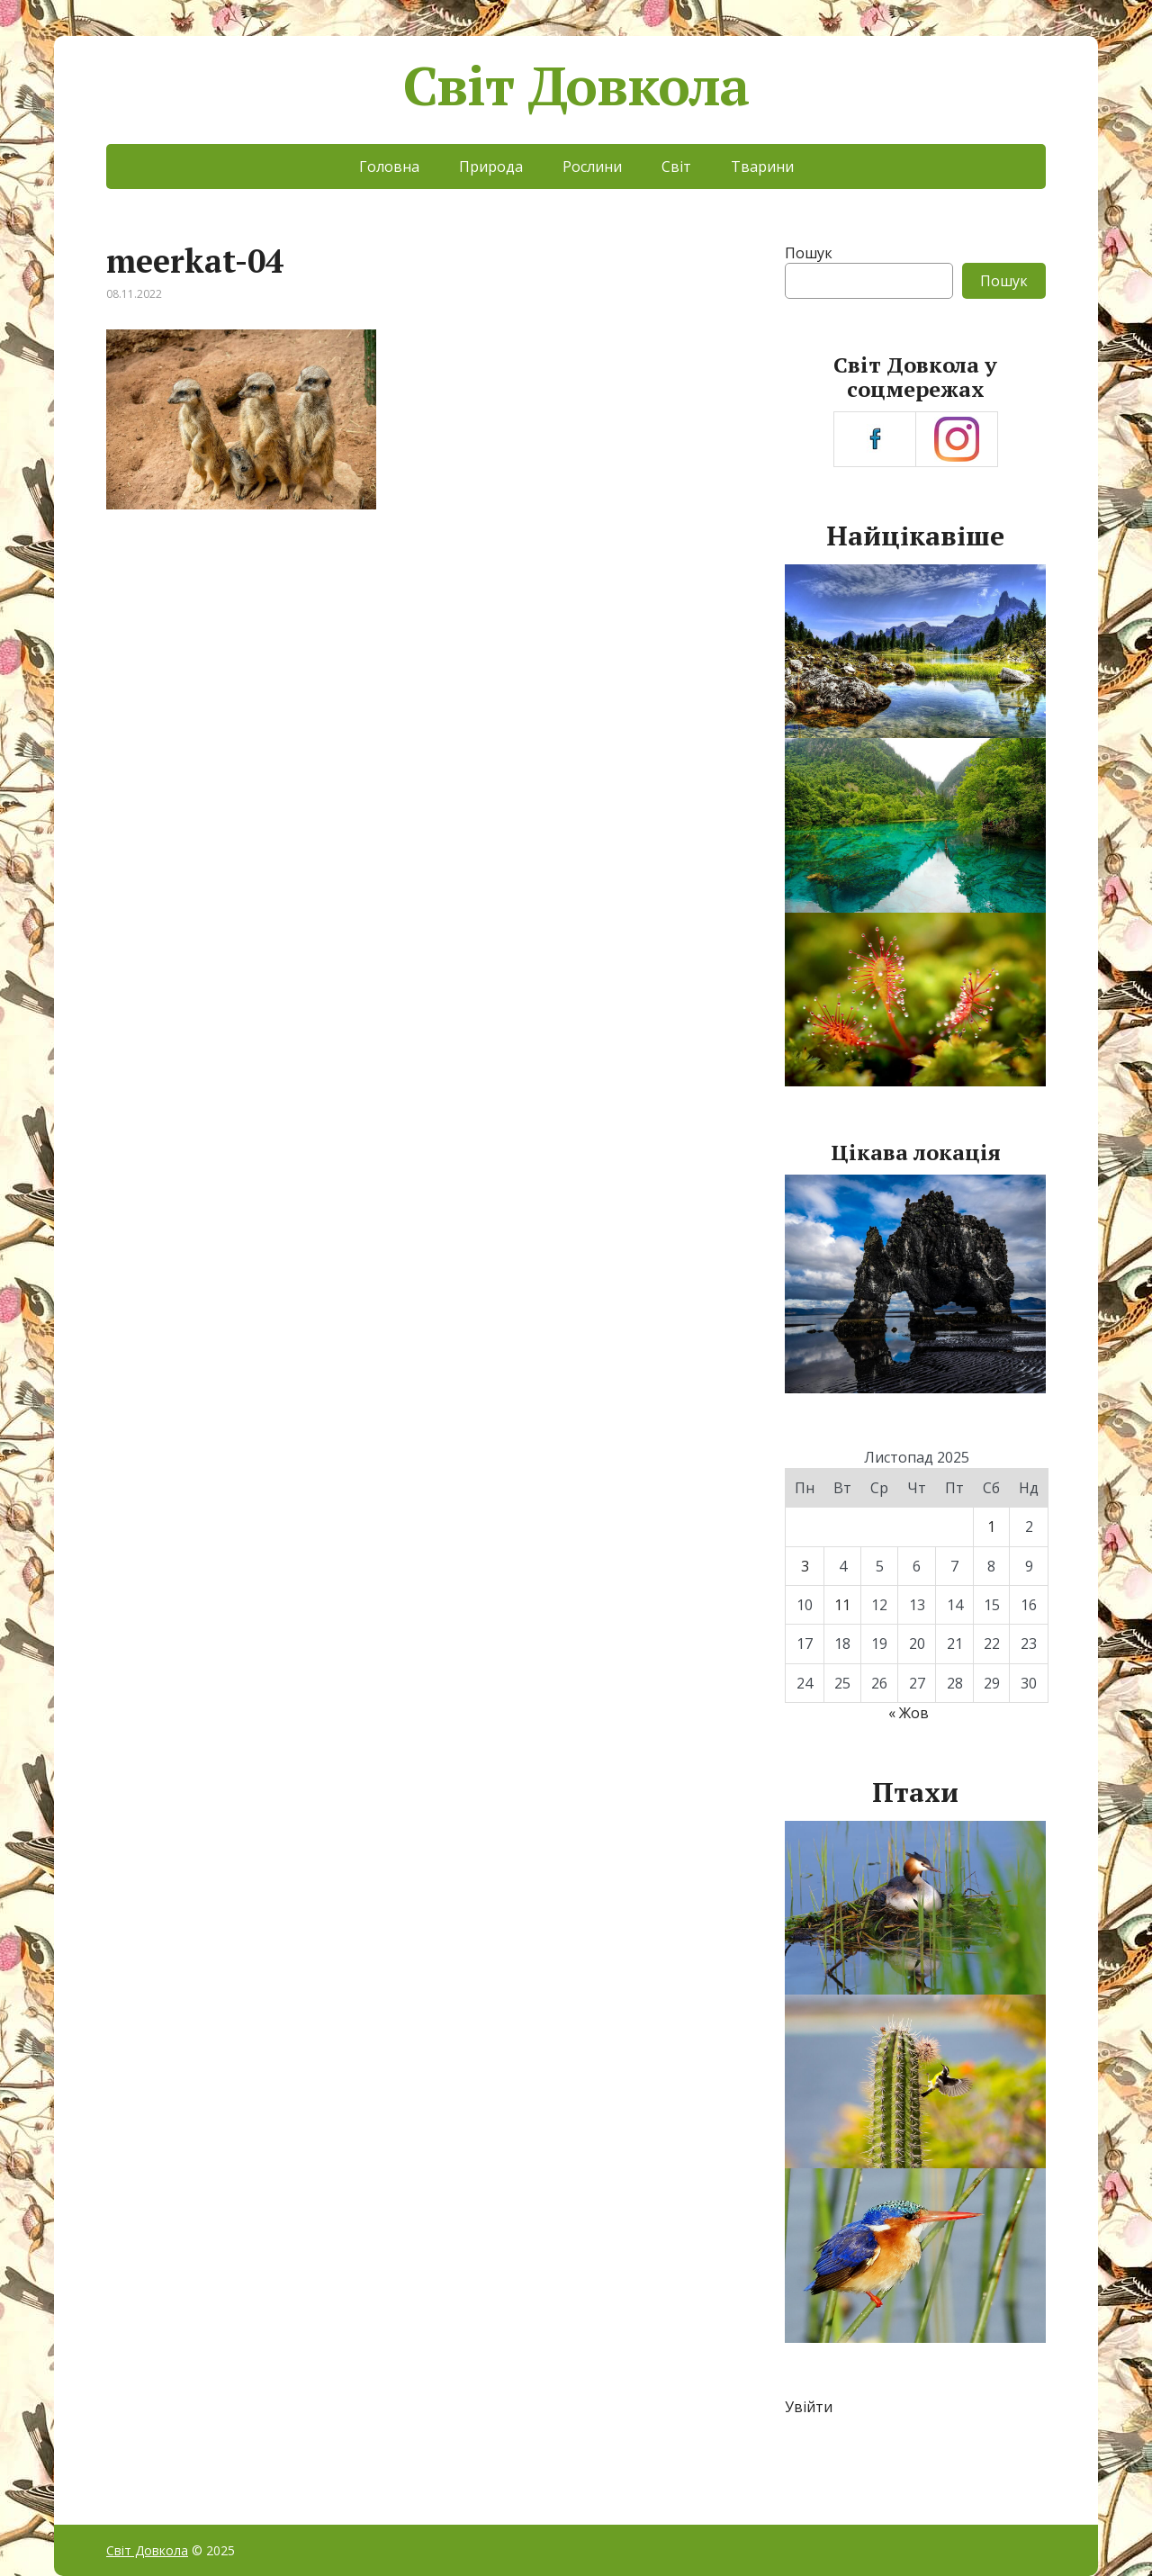 This screenshot has width=1152, height=2576. What do you see at coordinates (842, 1605) in the screenshot?
I see `11 [Записи оприлюднені 11.11.2025]` at bounding box center [842, 1605].